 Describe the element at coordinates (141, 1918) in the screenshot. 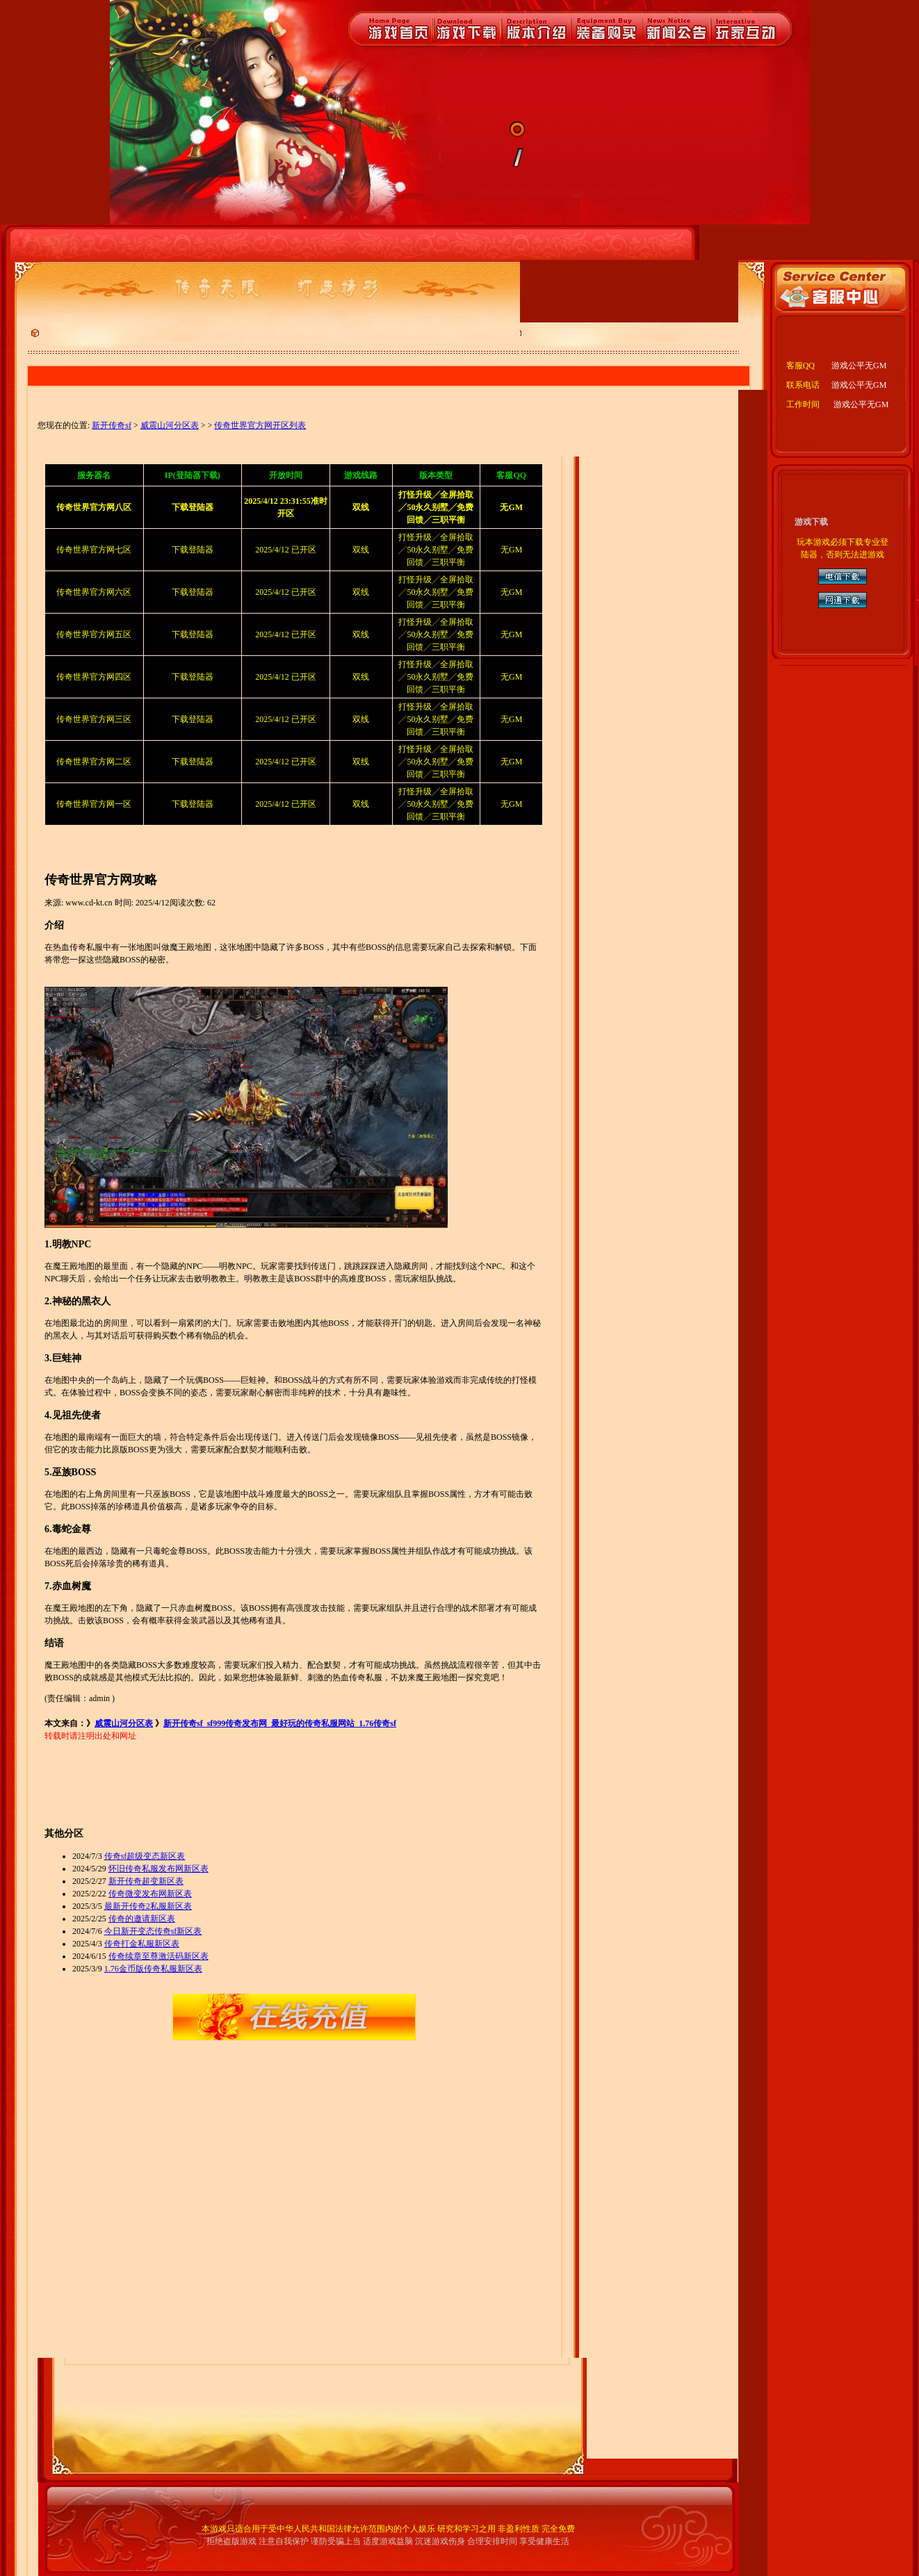

I see `传奇的邀请新区表` at that location.